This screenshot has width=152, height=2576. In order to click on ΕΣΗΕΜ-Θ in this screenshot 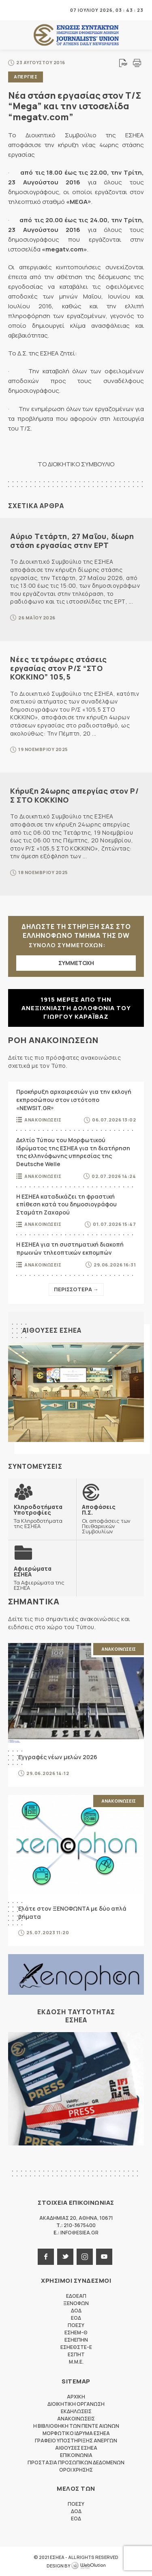, I will do `click(76, 2332)`.